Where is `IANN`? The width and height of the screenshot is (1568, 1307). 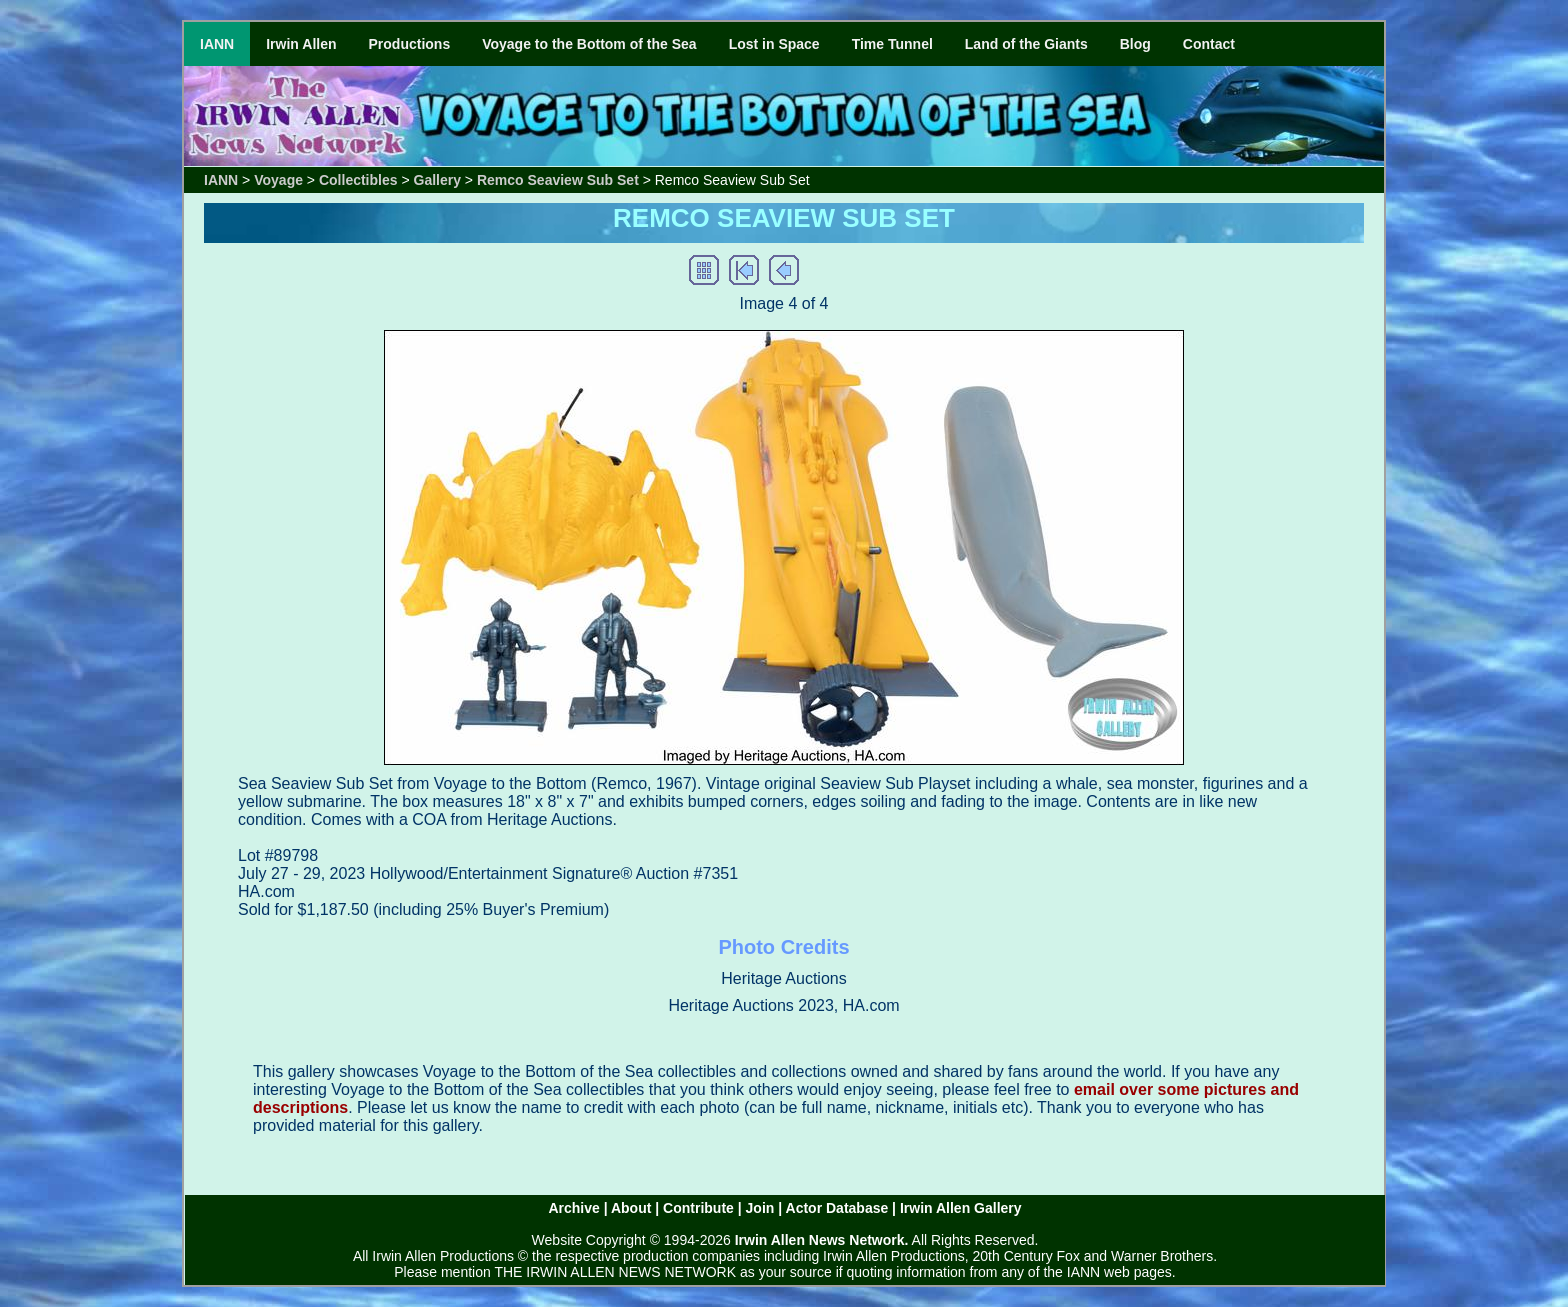 IANN is located at coordinates (217, 44).